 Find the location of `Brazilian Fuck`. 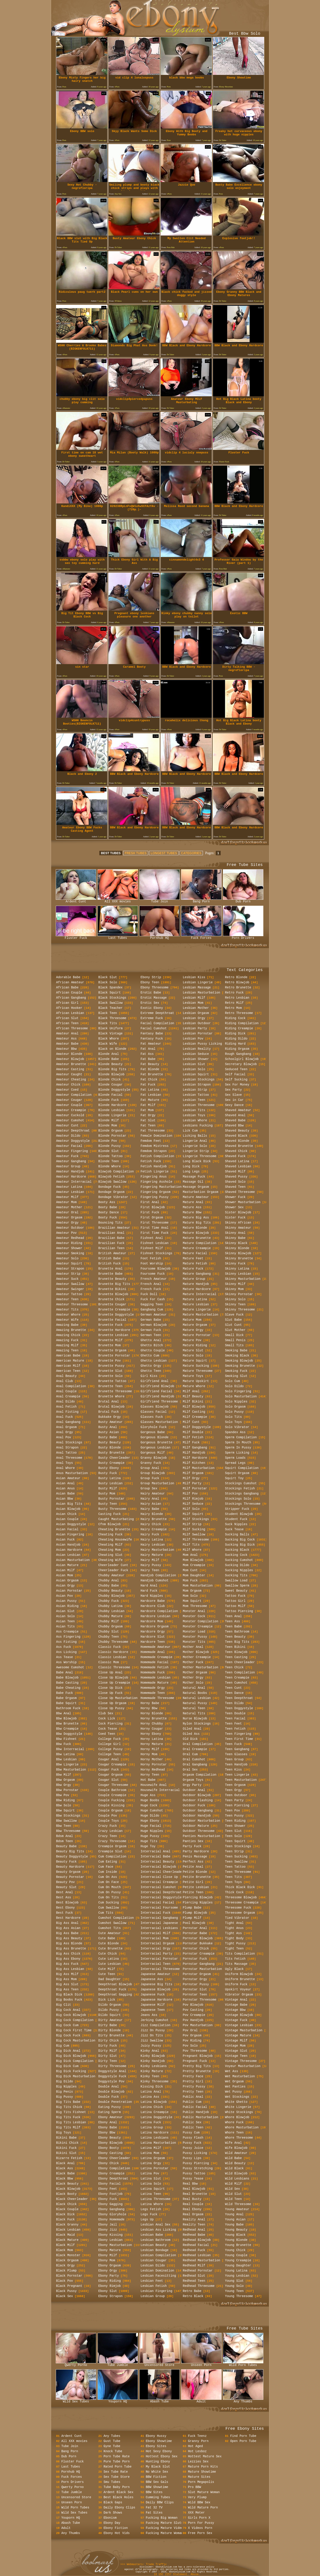

Brazilian Fuck is located at coordinates (111, 1243).